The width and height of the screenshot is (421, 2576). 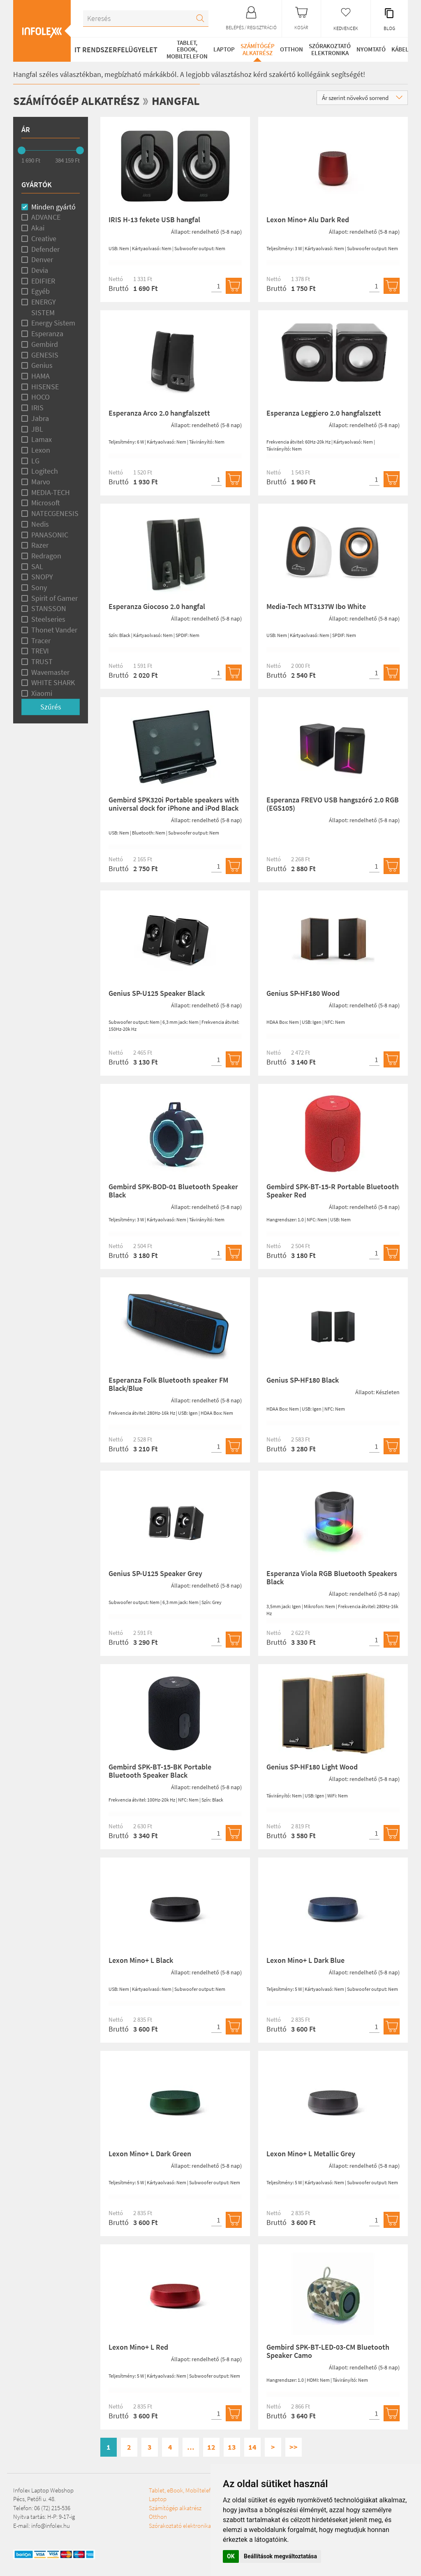 I want to click on GENESIS, so click(x=44, y=354).